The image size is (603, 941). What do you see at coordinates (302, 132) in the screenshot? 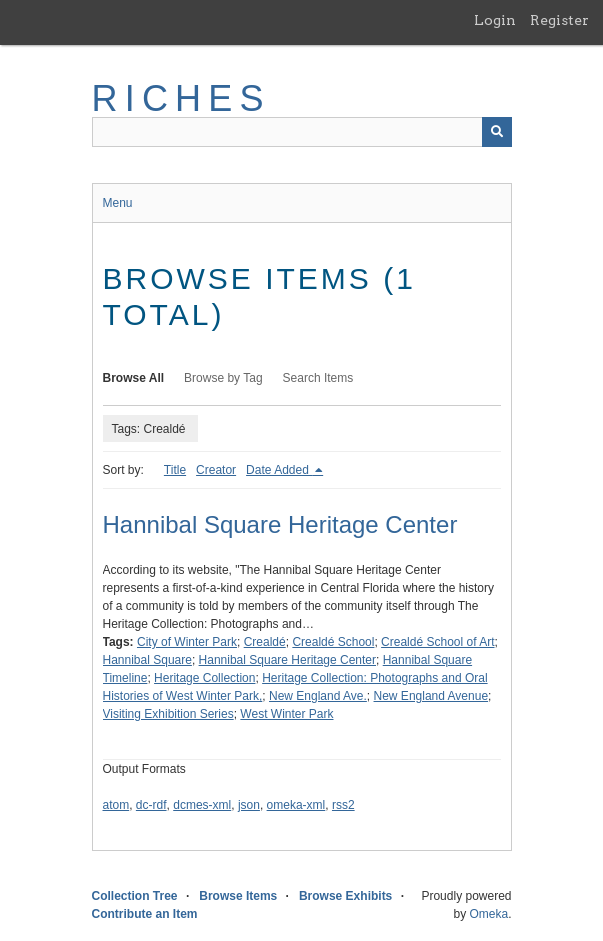
I see `[Query]` at bounding box center [302, 132].